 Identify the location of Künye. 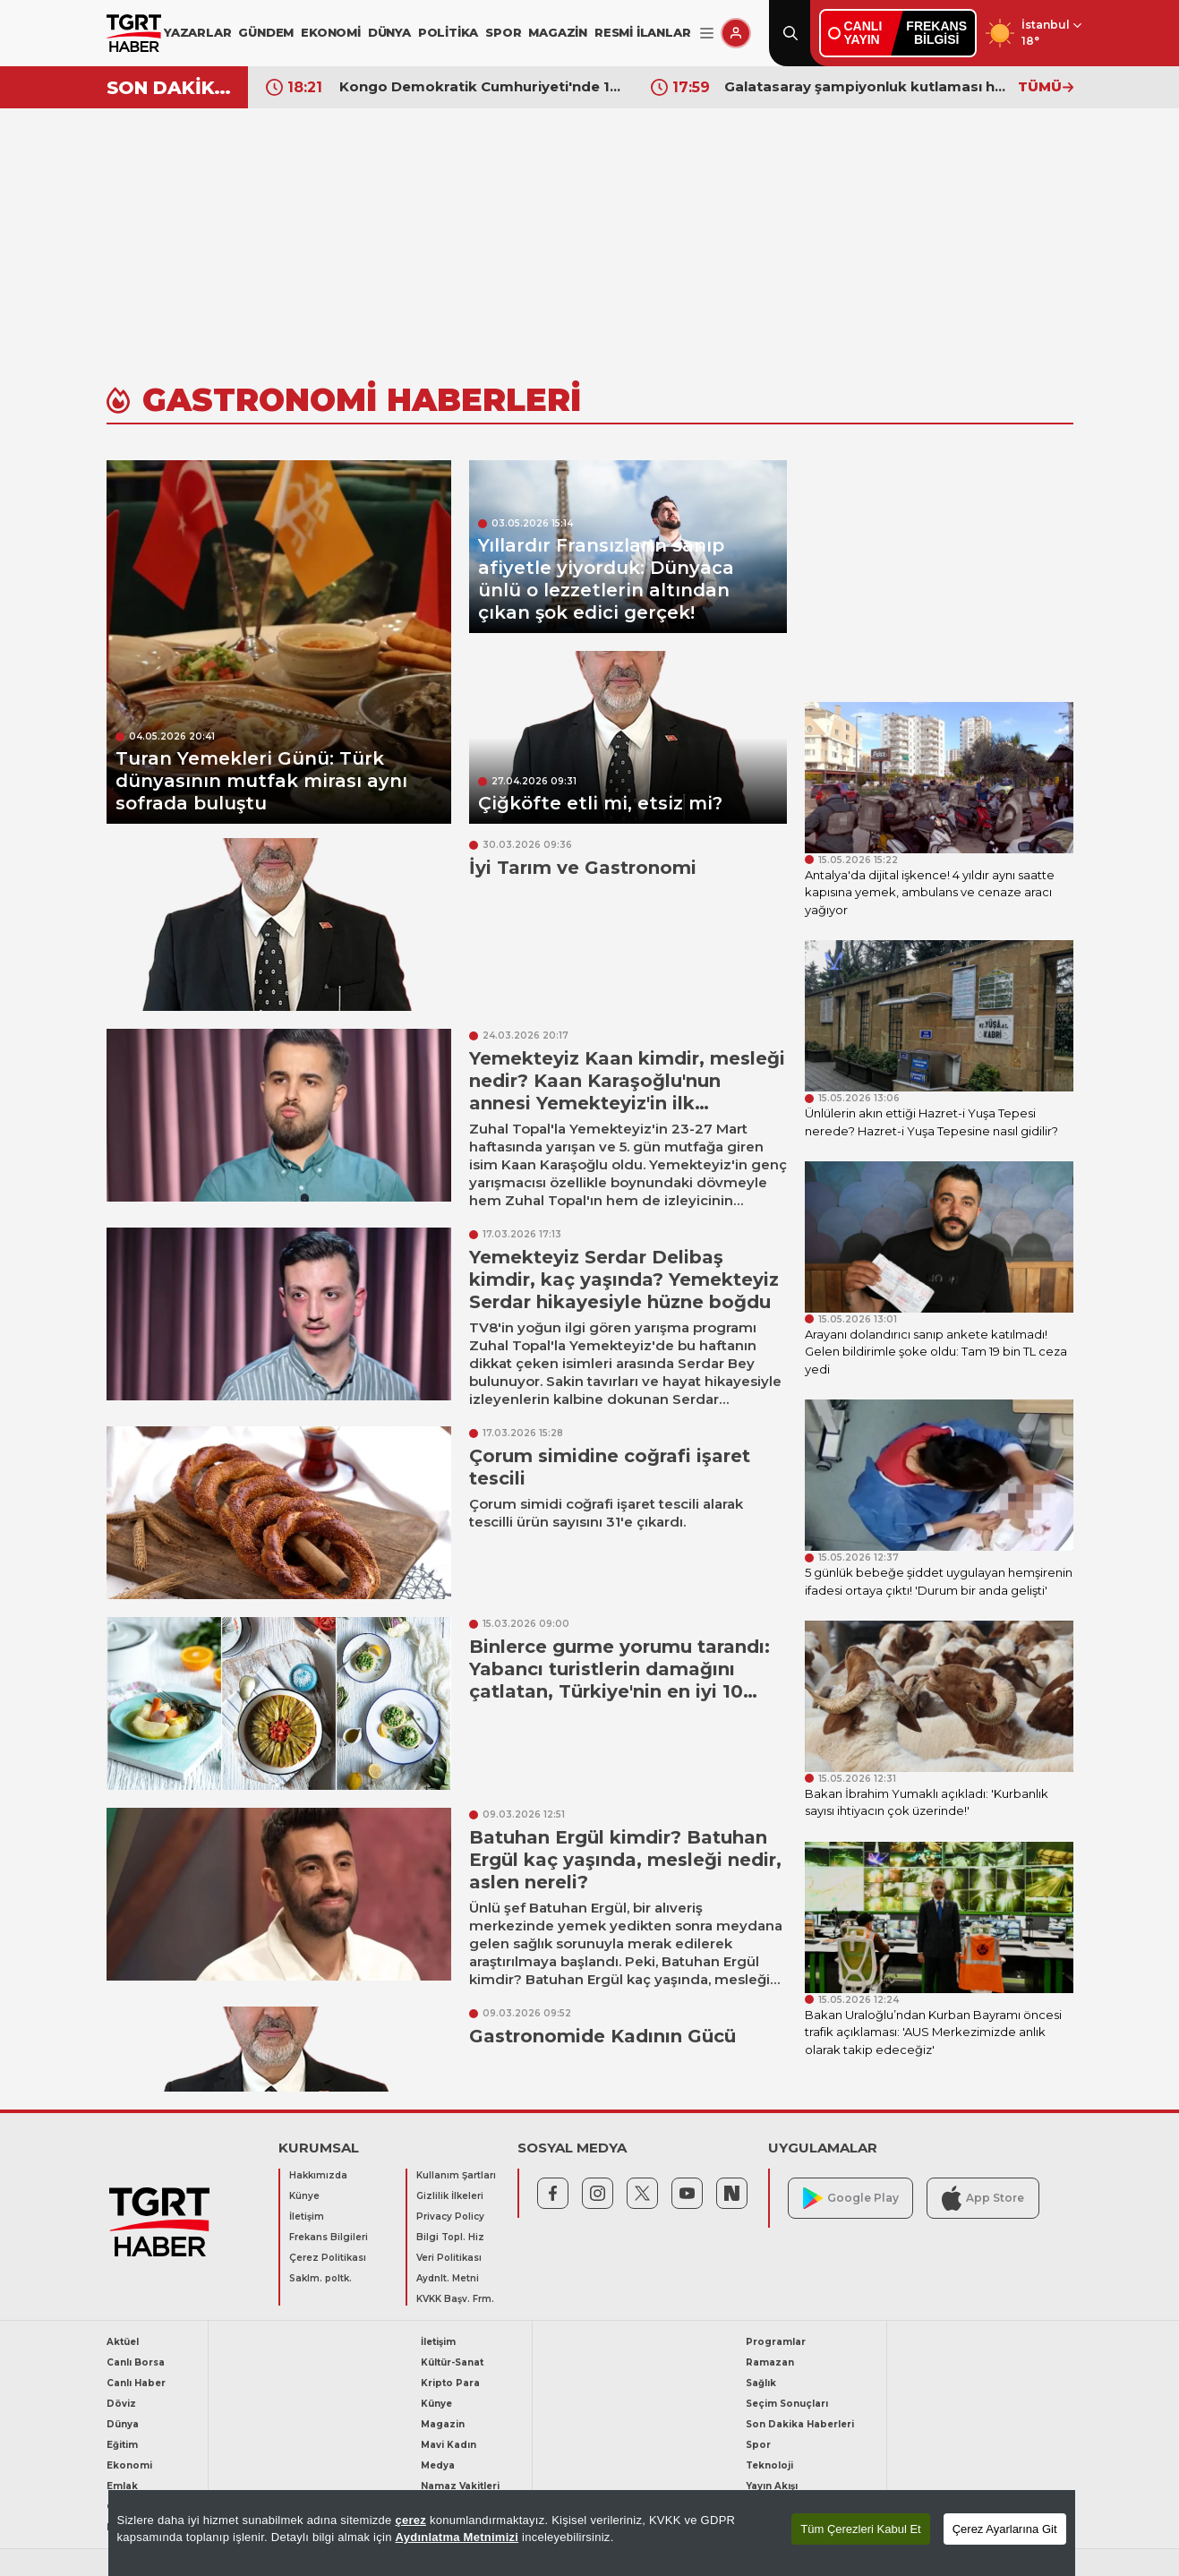
(304, 2196).